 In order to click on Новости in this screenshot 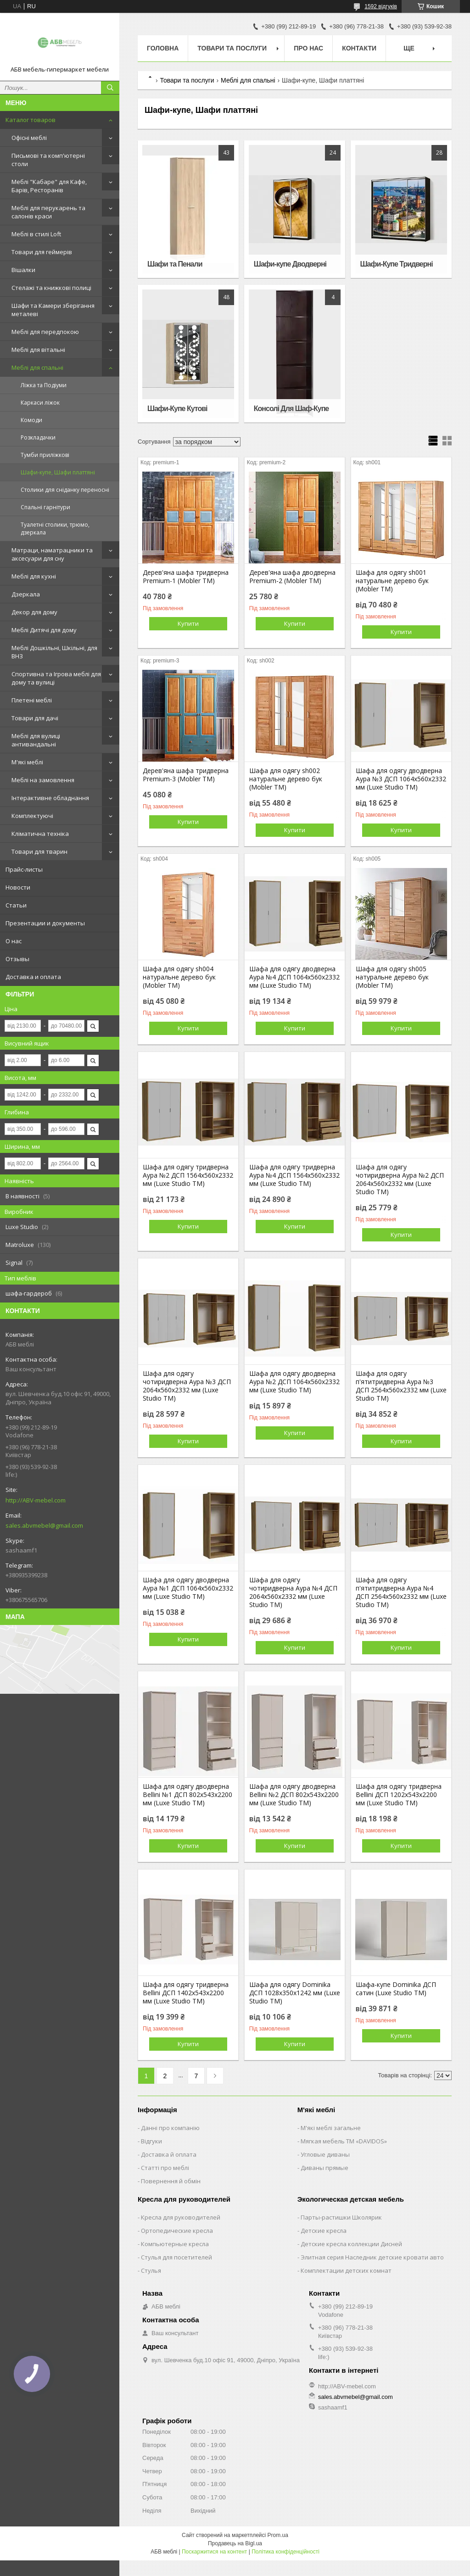, I will do `click(18, 887)`.